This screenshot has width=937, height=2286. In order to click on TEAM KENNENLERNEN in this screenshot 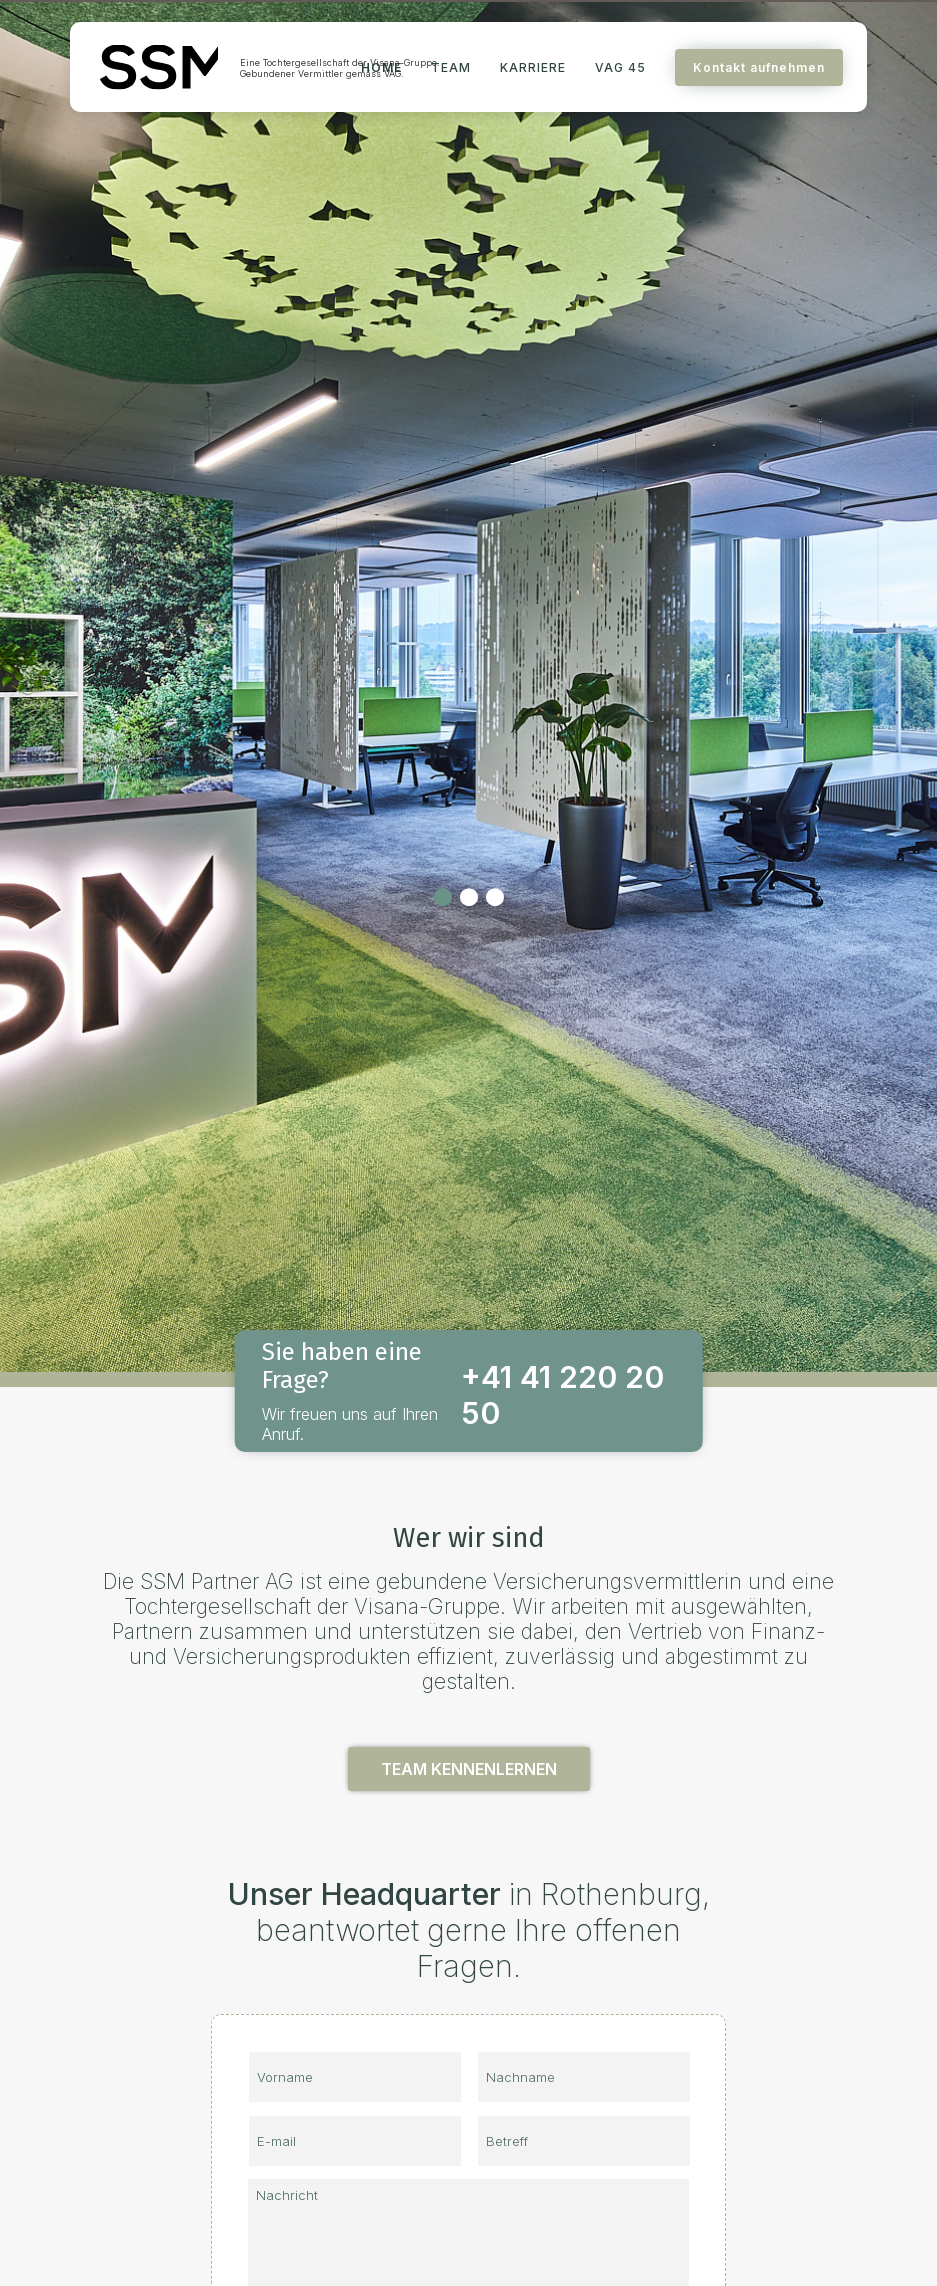, I will do `click(469, 1769)`.